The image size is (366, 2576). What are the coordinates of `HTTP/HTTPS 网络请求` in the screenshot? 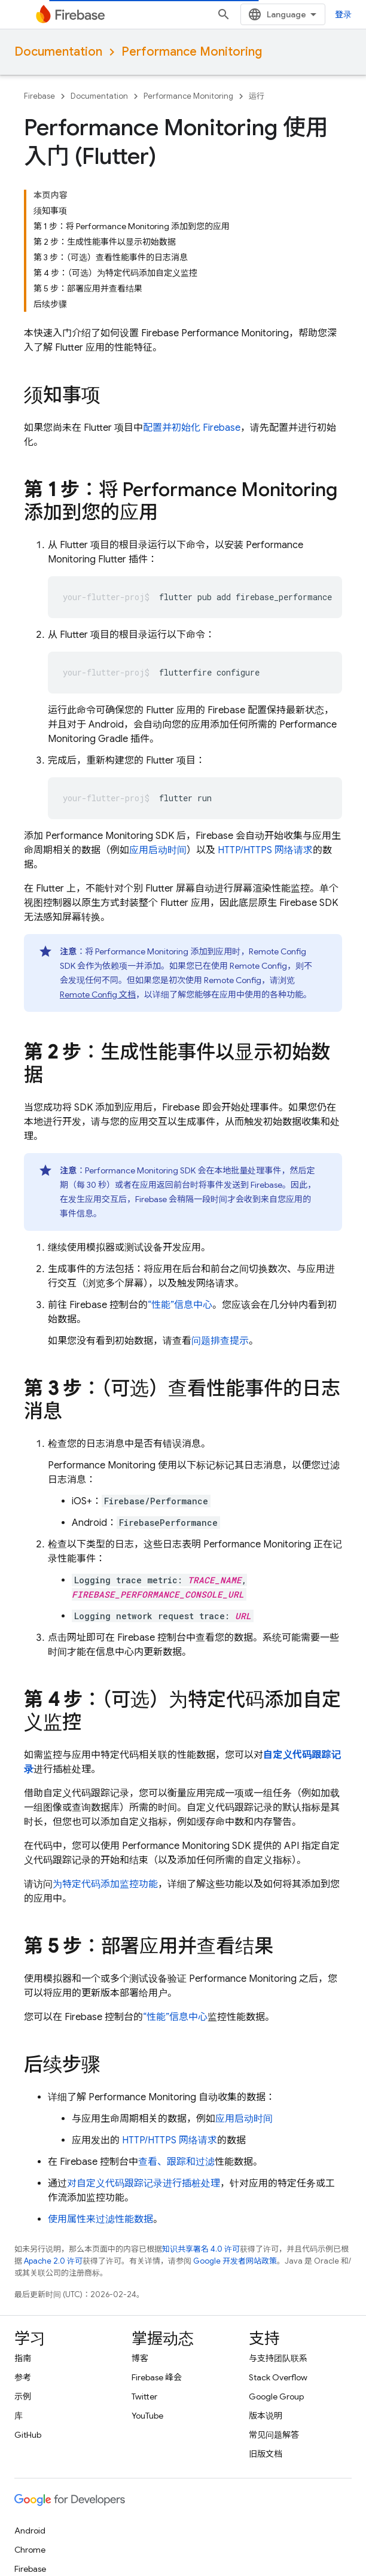 It's located at (265, 850).